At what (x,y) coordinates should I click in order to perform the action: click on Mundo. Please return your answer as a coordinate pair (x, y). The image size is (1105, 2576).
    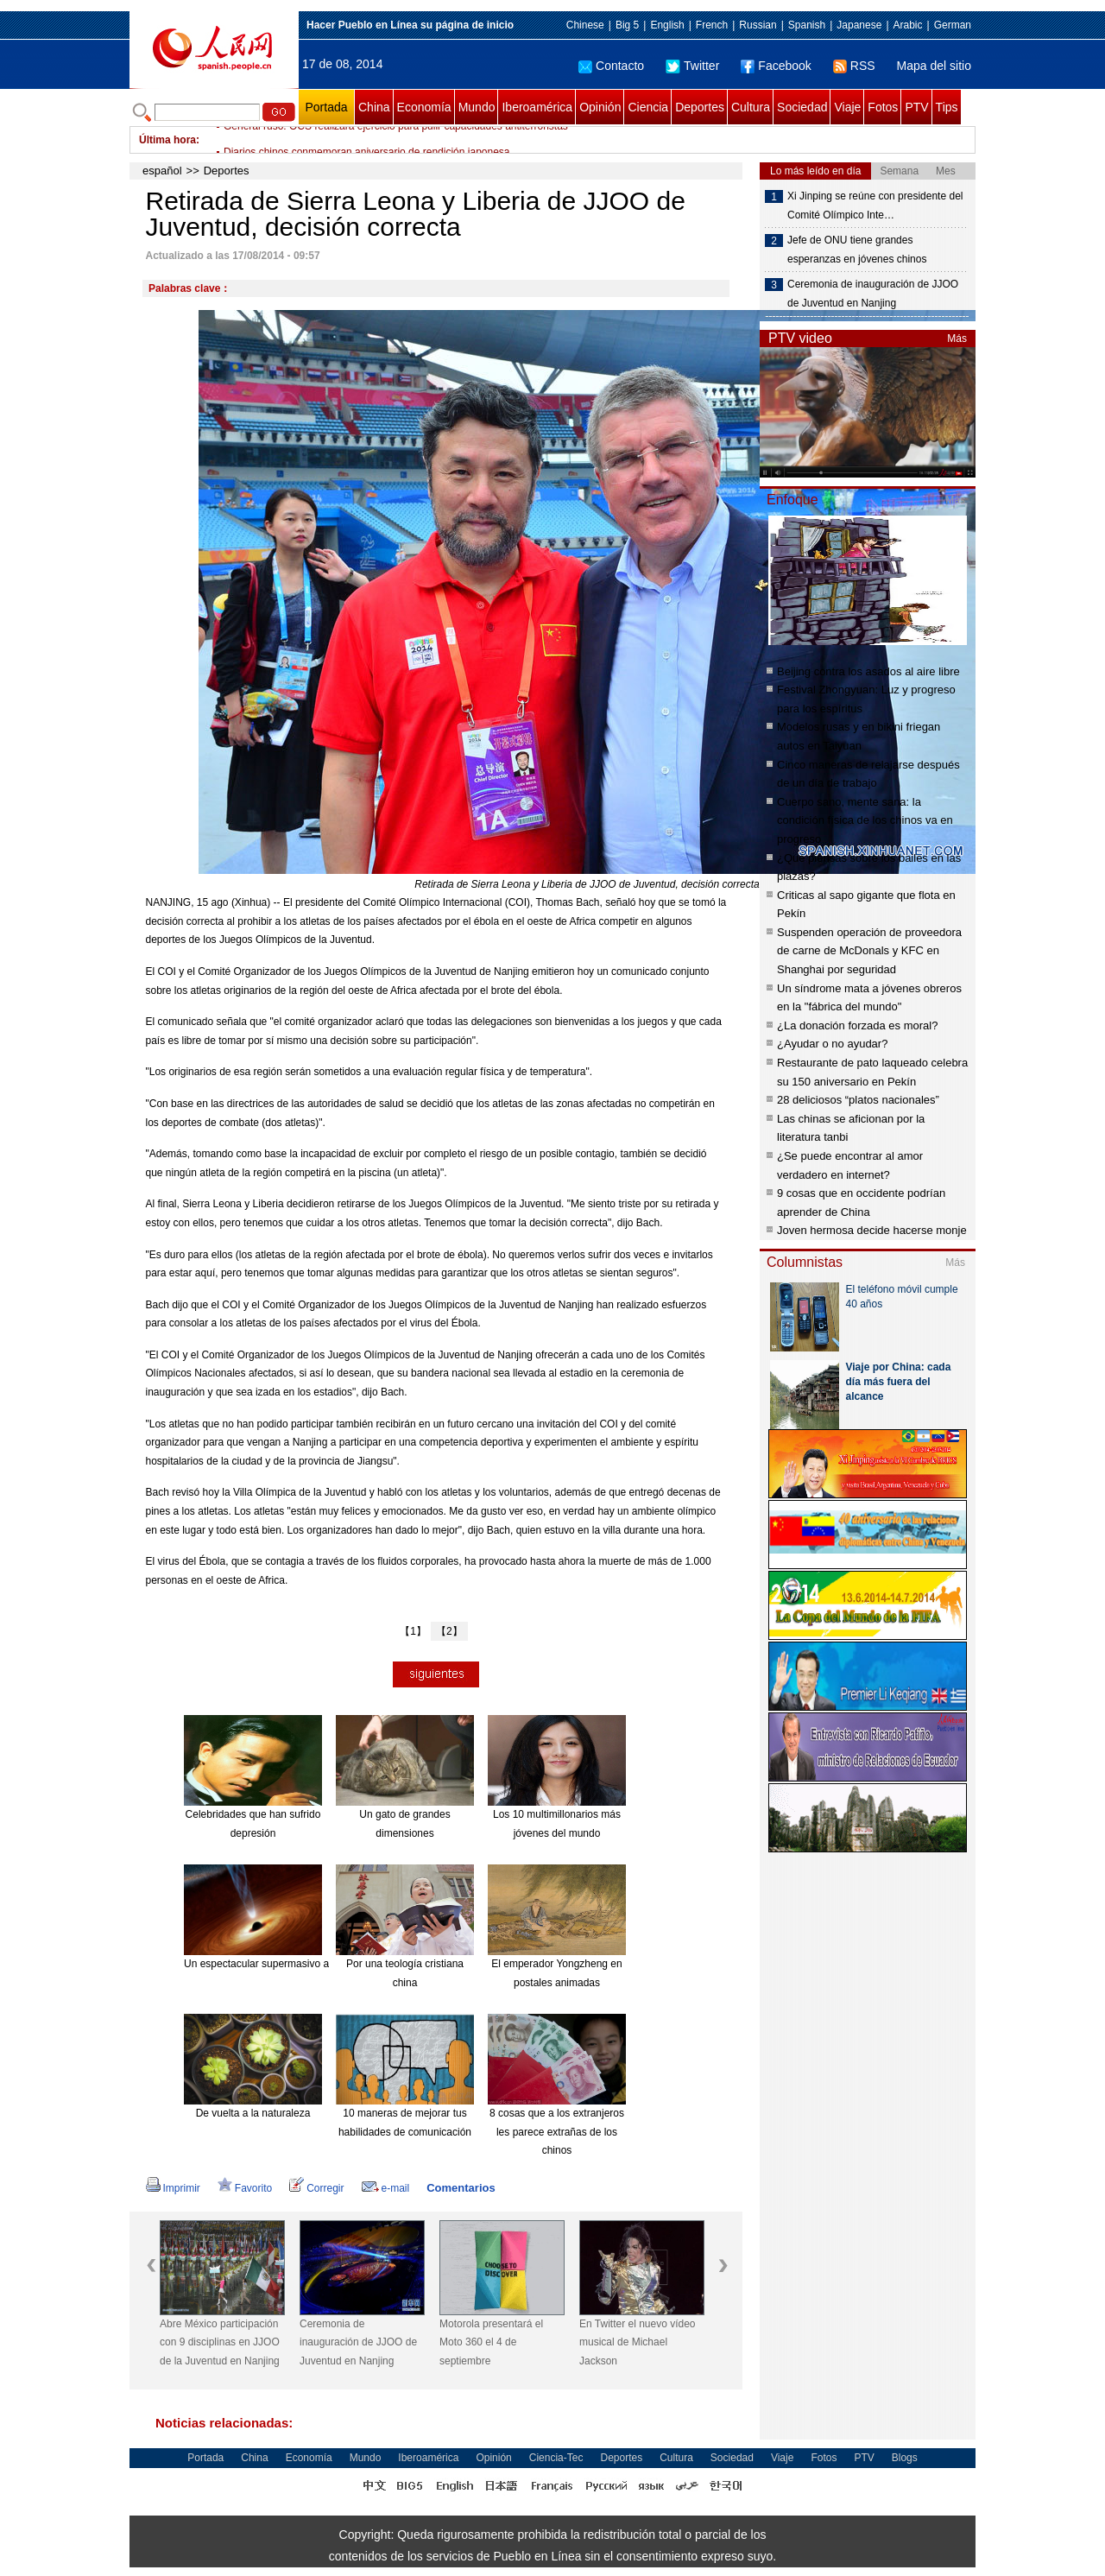
    Looking at the image, I should click on (477, 107).